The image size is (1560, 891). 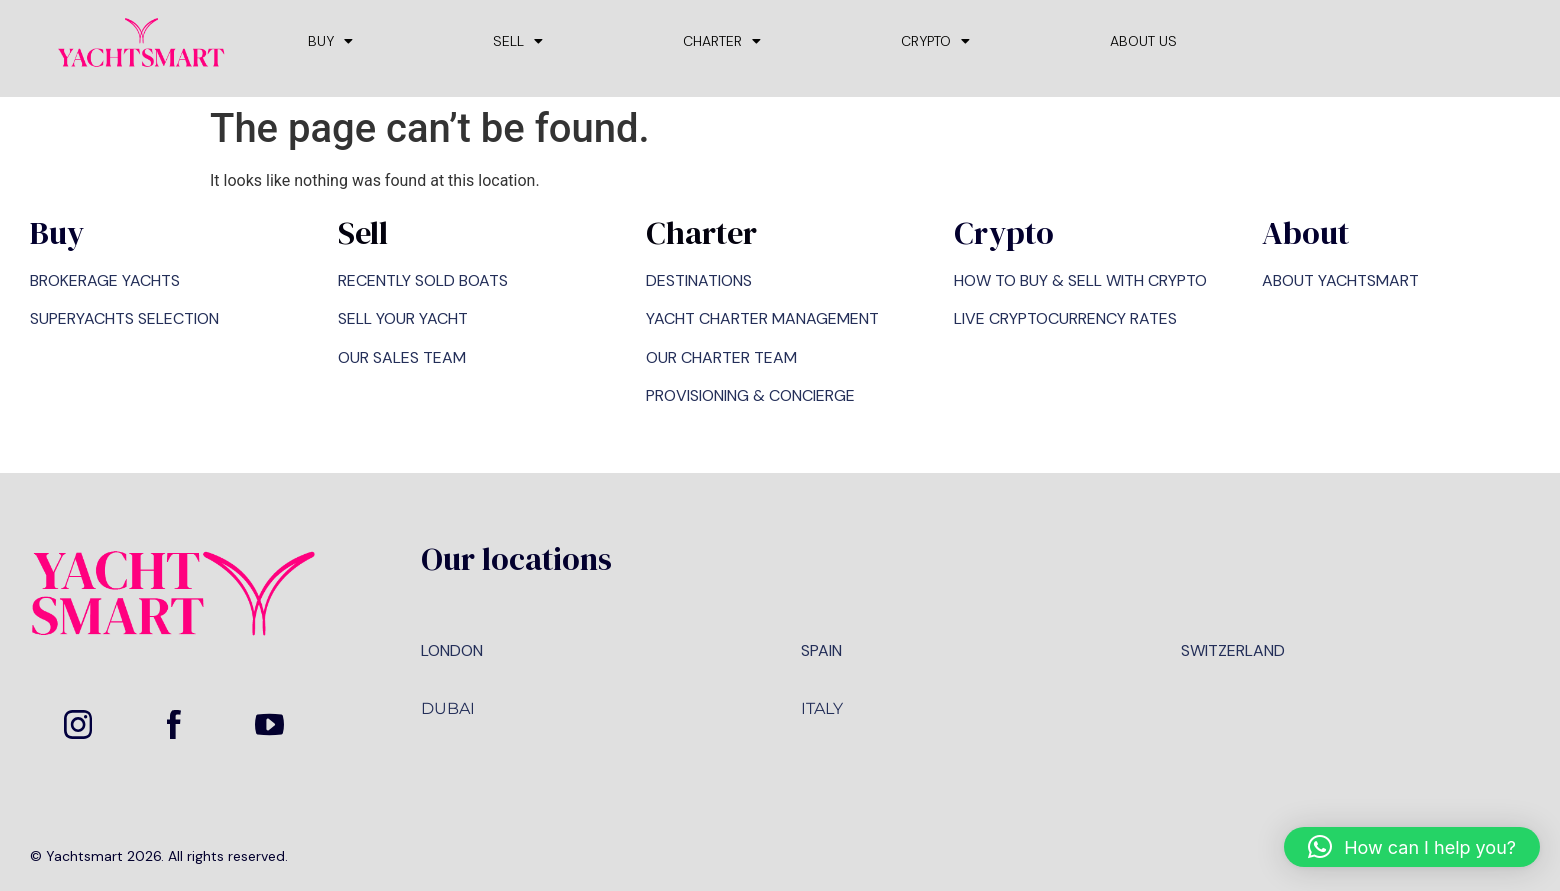 What do you see at coordinates (1412, 847) in the screenshot?
I see `[button]` at bounding box center [1412, 847].